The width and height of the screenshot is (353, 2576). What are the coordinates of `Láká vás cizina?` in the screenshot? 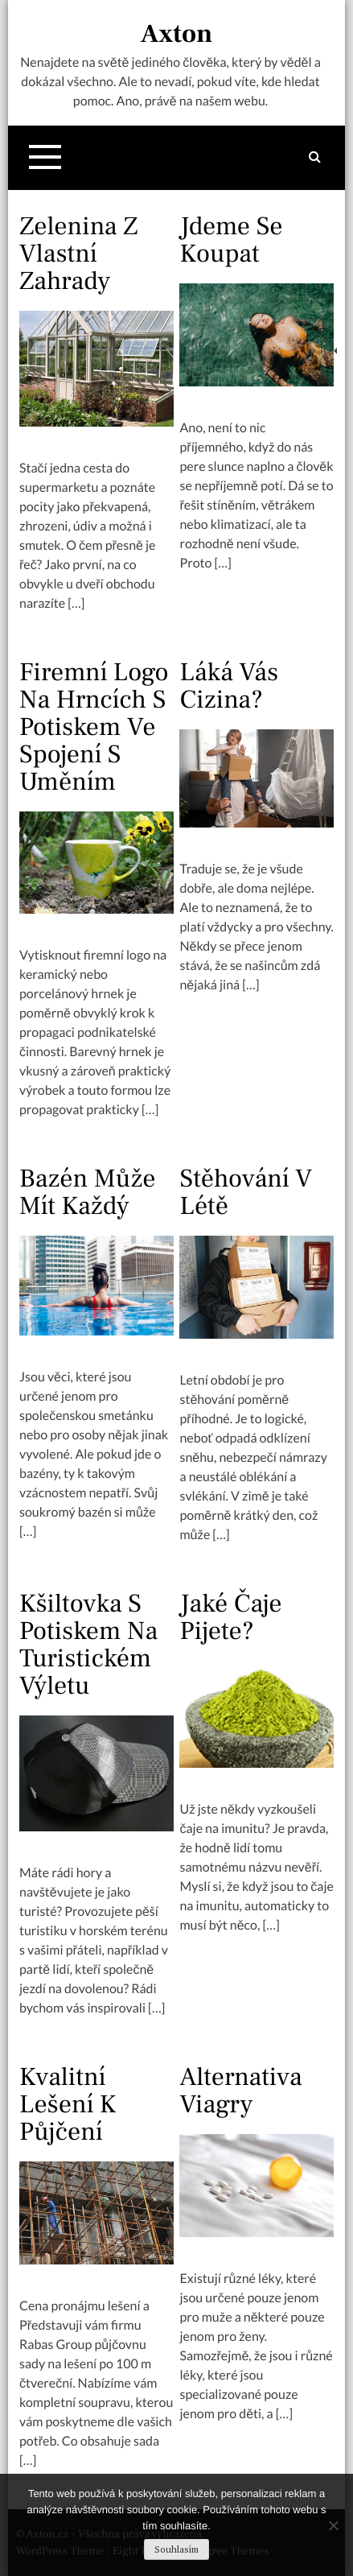 It's located at (228, 685).